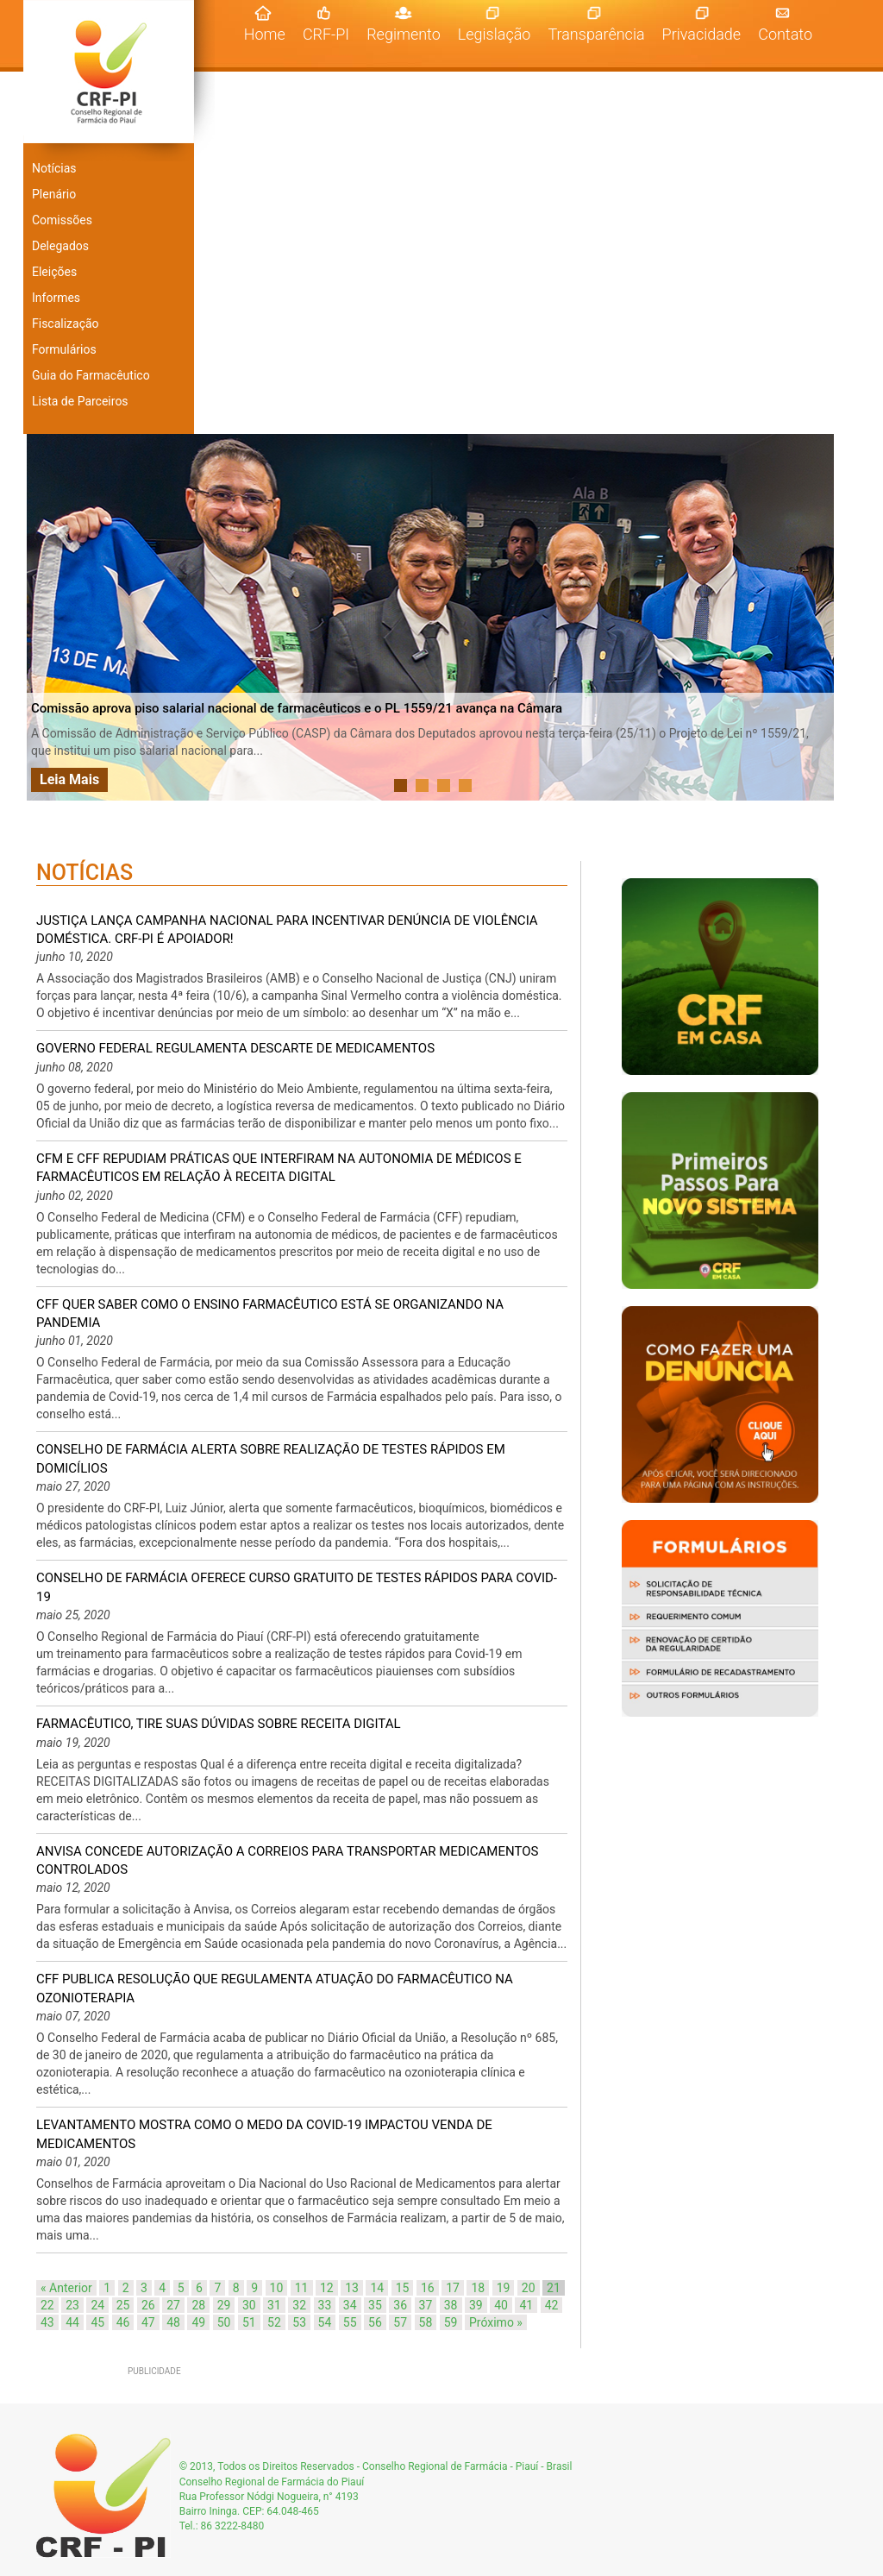 Image resolution: width=883 pixels, height=2576 pixels. I want to click on 48, so click(173, 2322).